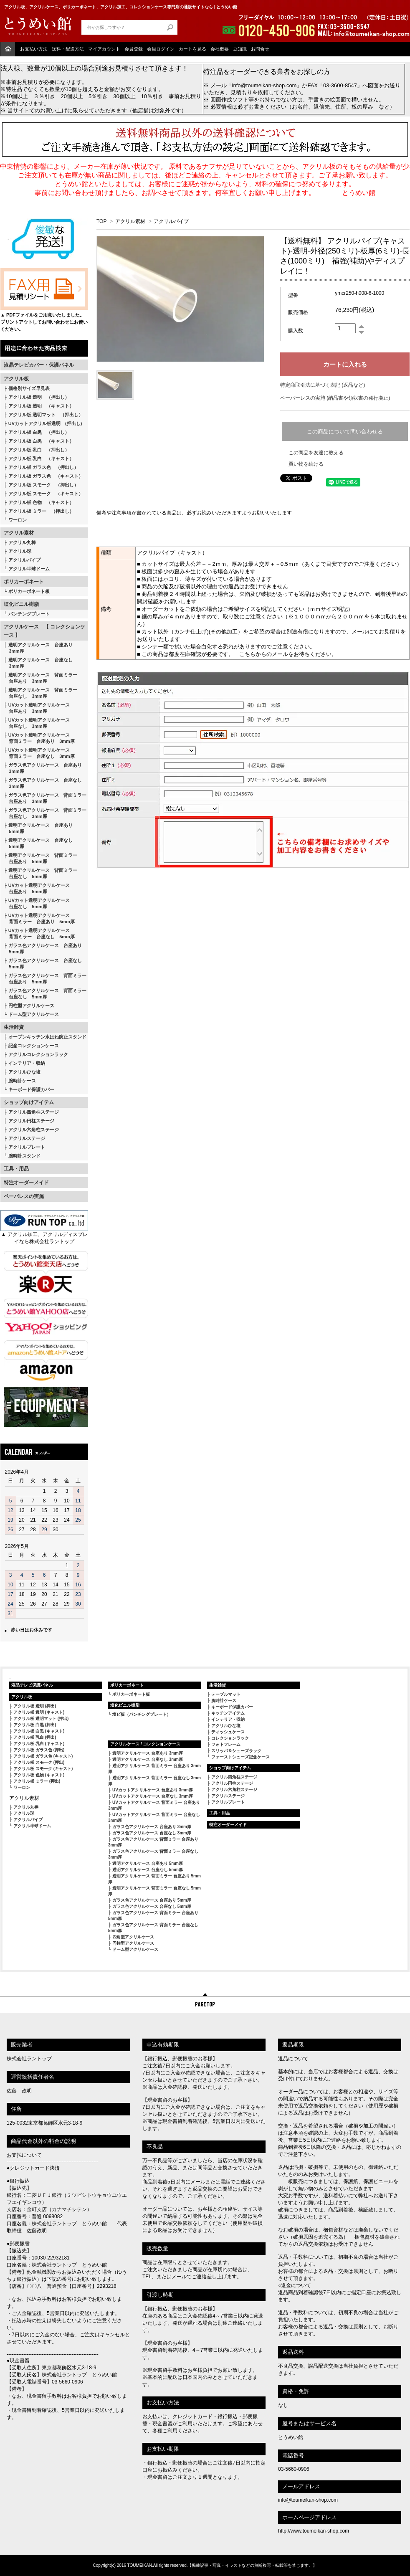 This screenshot has width=410, height=2576. What do you see at coordinates (45, 423) in the screenshot?
I see `UVカットアクリル板透明 (押出し)` at bounding box center [45, 423].